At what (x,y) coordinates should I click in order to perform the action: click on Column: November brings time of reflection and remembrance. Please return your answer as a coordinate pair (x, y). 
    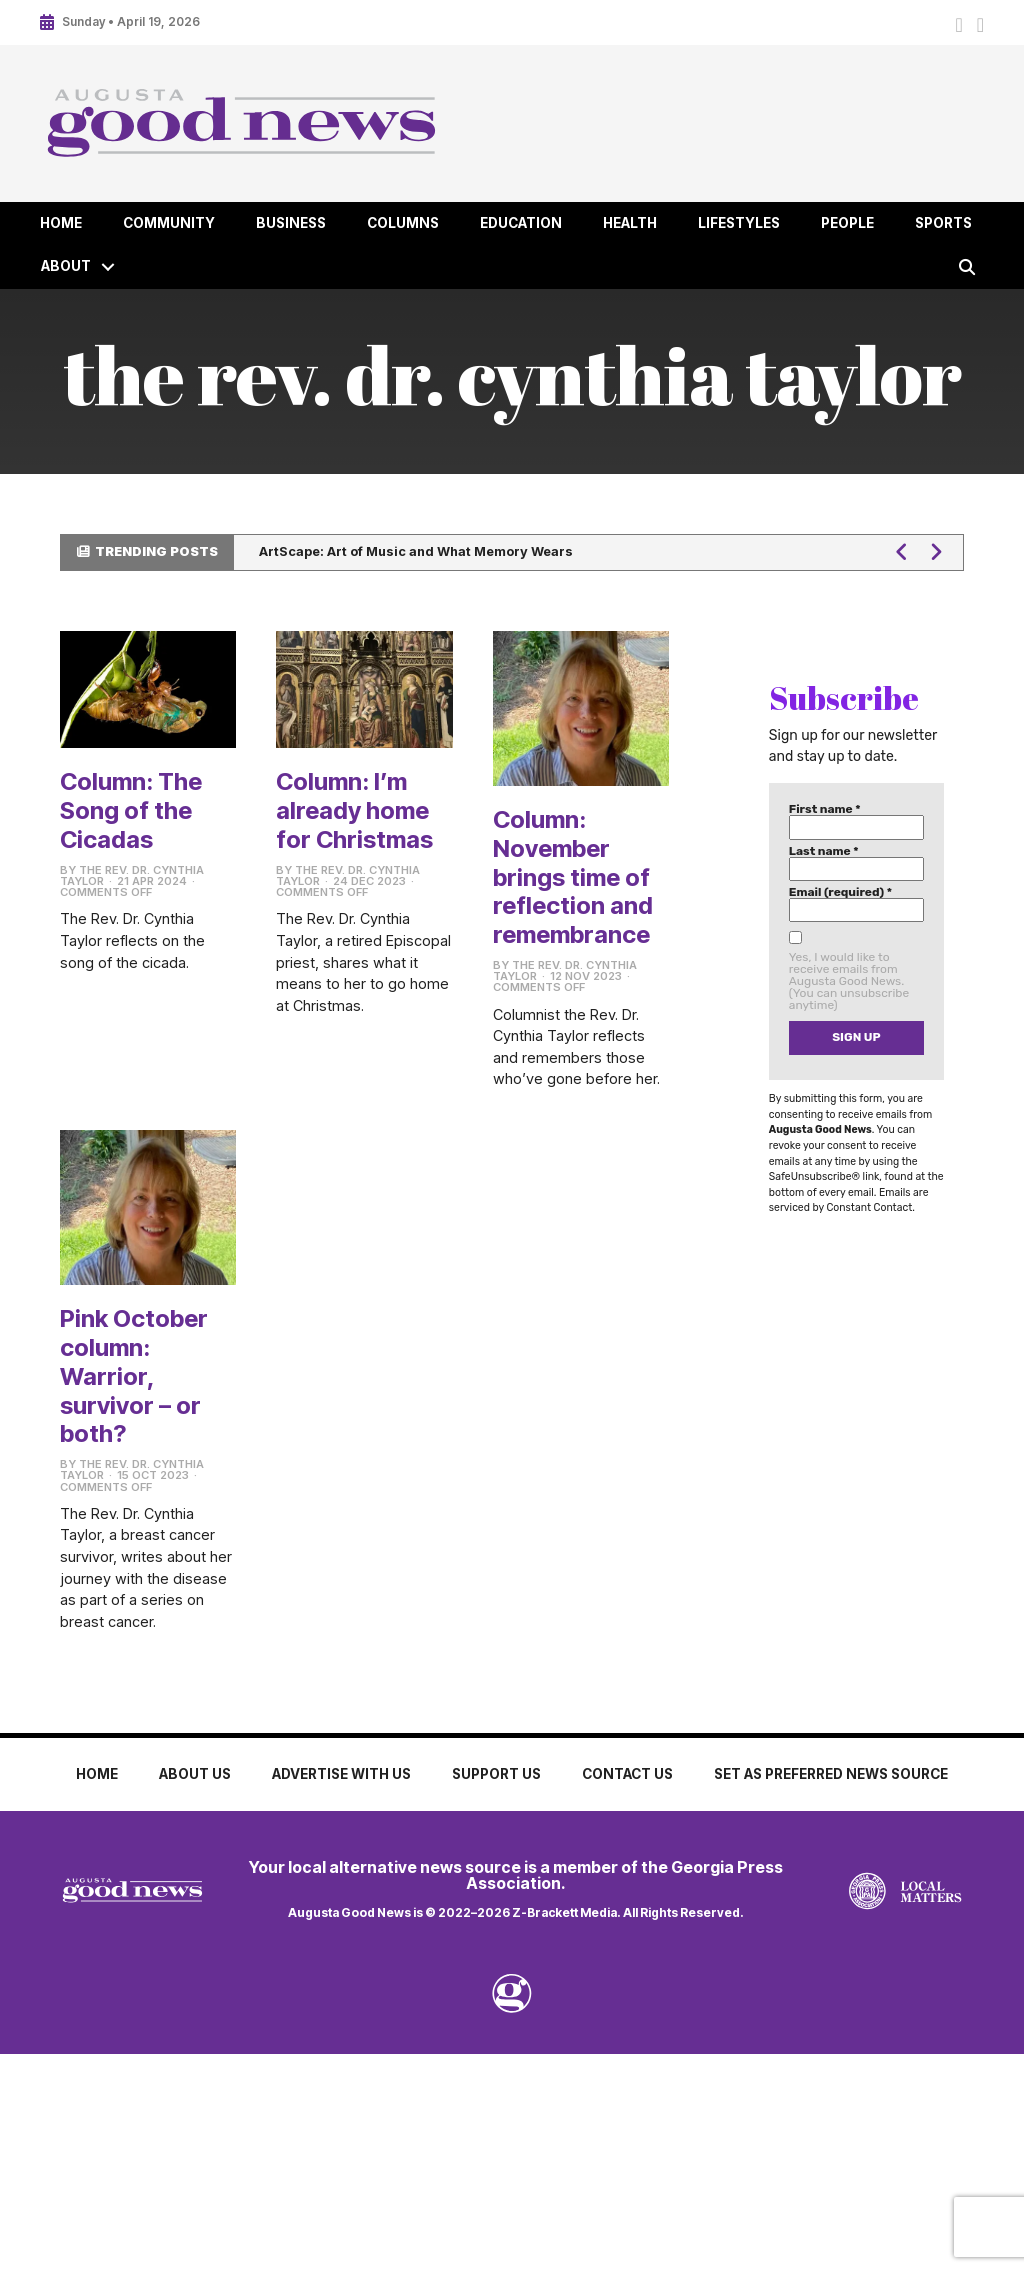
    Looking at the image, I should click on (573, 877).